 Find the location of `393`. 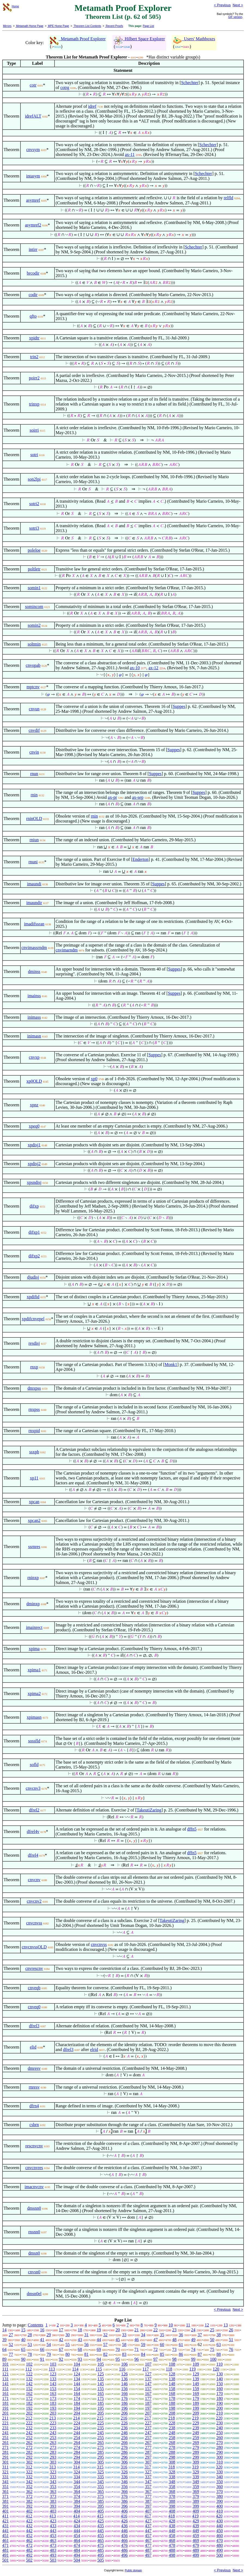

393 is located at coordinates (53, 2506).